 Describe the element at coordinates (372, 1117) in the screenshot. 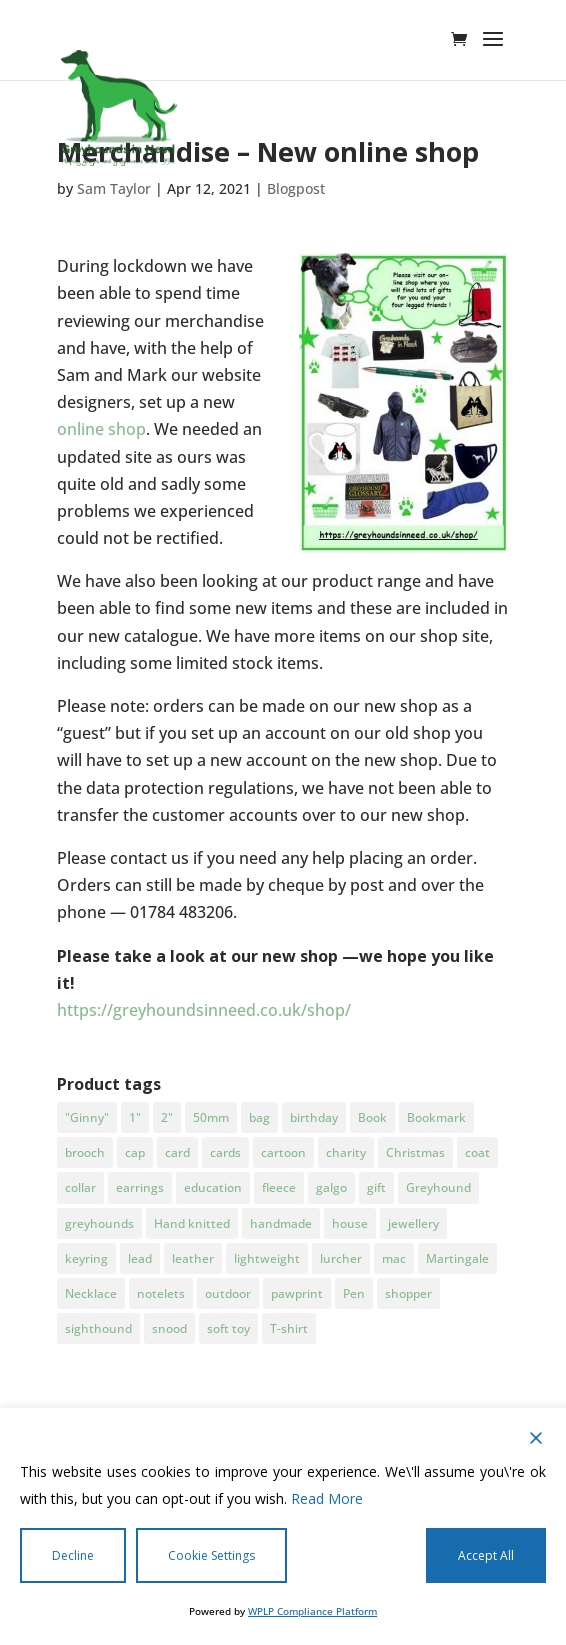

I see `Book [Book (3 products)]` at that location.